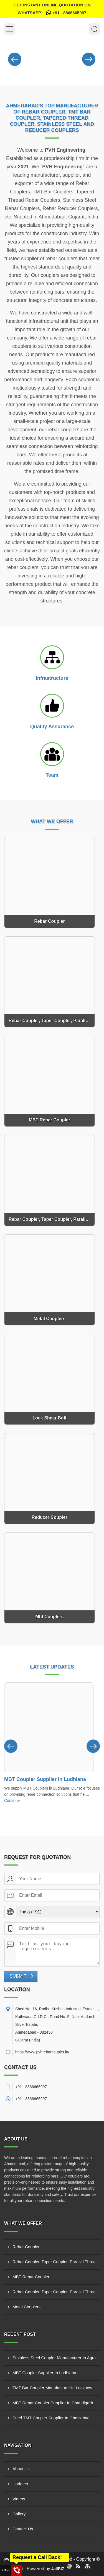 The image size is (104, 2576). Describe the element at coordinates (51, 2417) in the screenshot. I see `Steel TMT Coupler Supplier In Ghaziabad` at that location.